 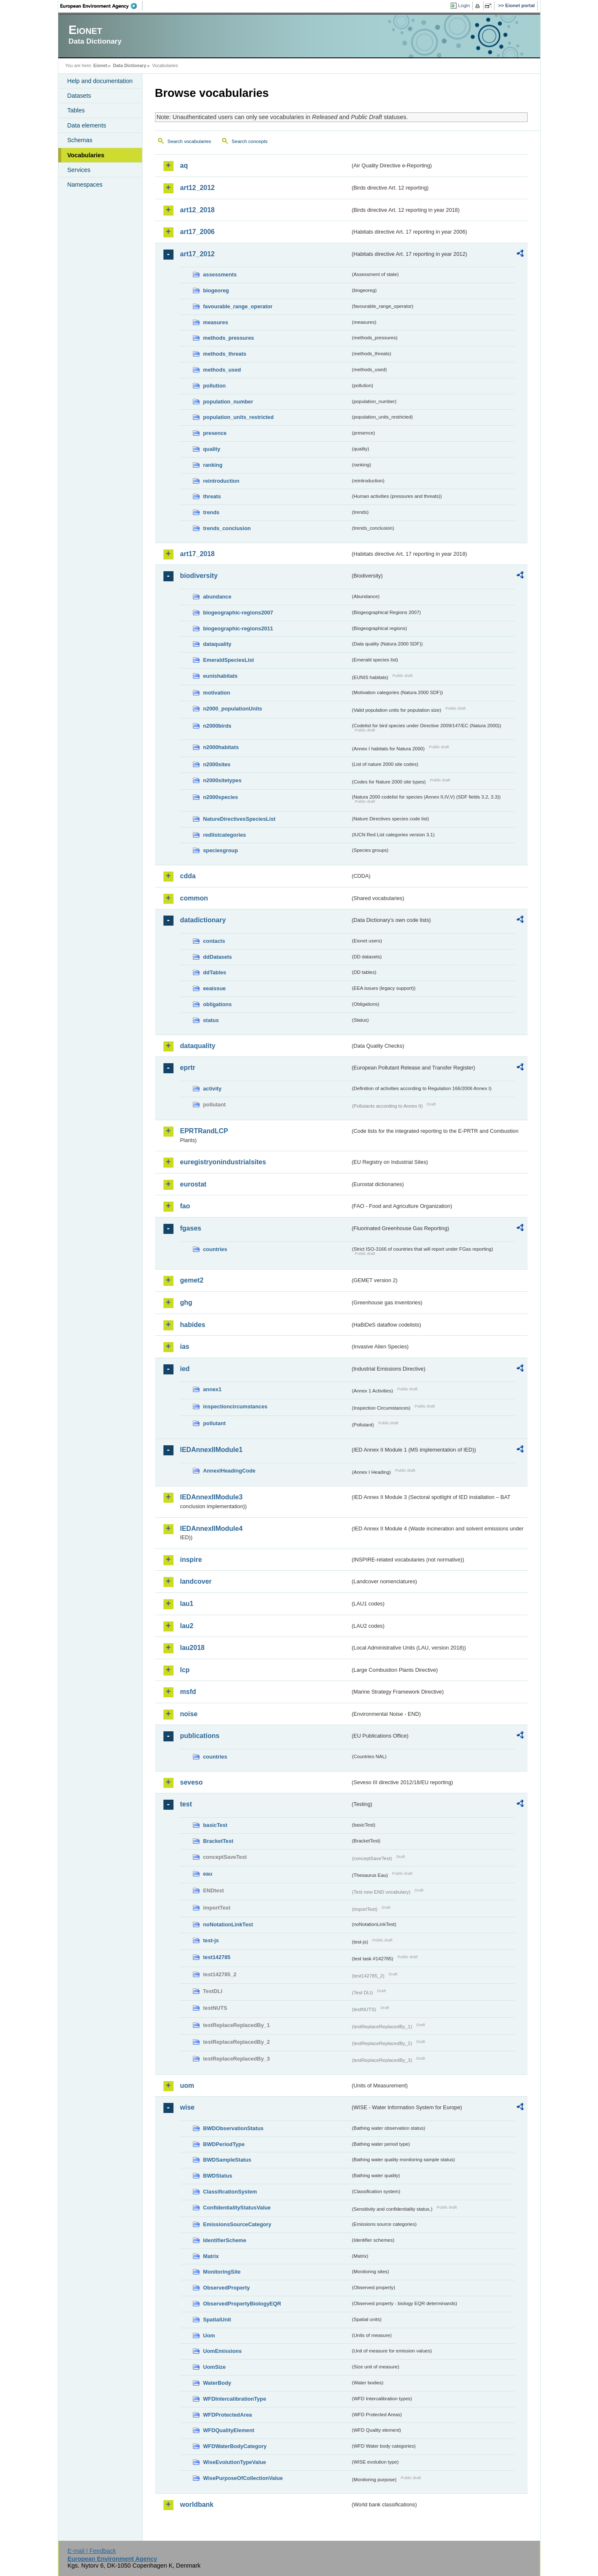 What do you see at coordinates (222, 2272) in the screenshot?
I see `MonitoringSite` at bounding box center [222, 2272].